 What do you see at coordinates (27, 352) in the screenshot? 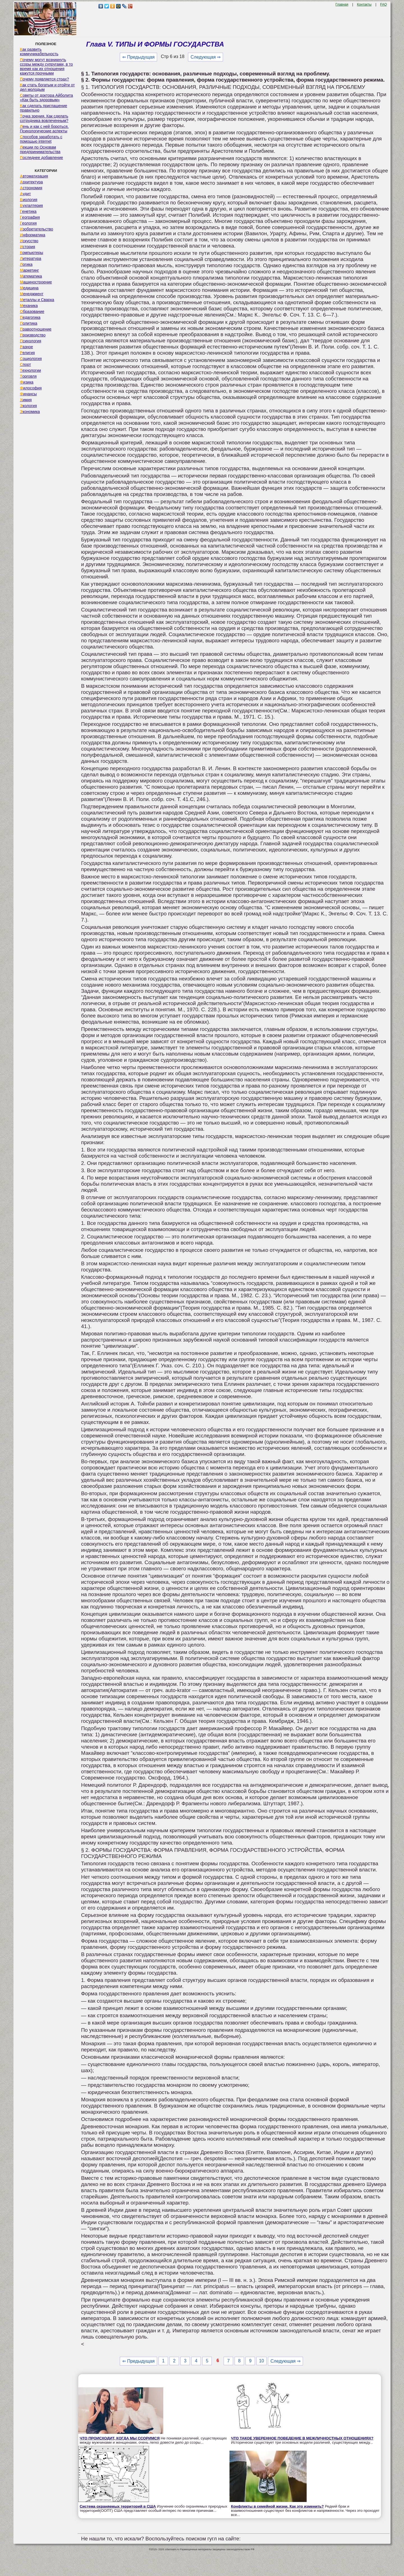
I see `Религия` at bounding box center [27, 352].